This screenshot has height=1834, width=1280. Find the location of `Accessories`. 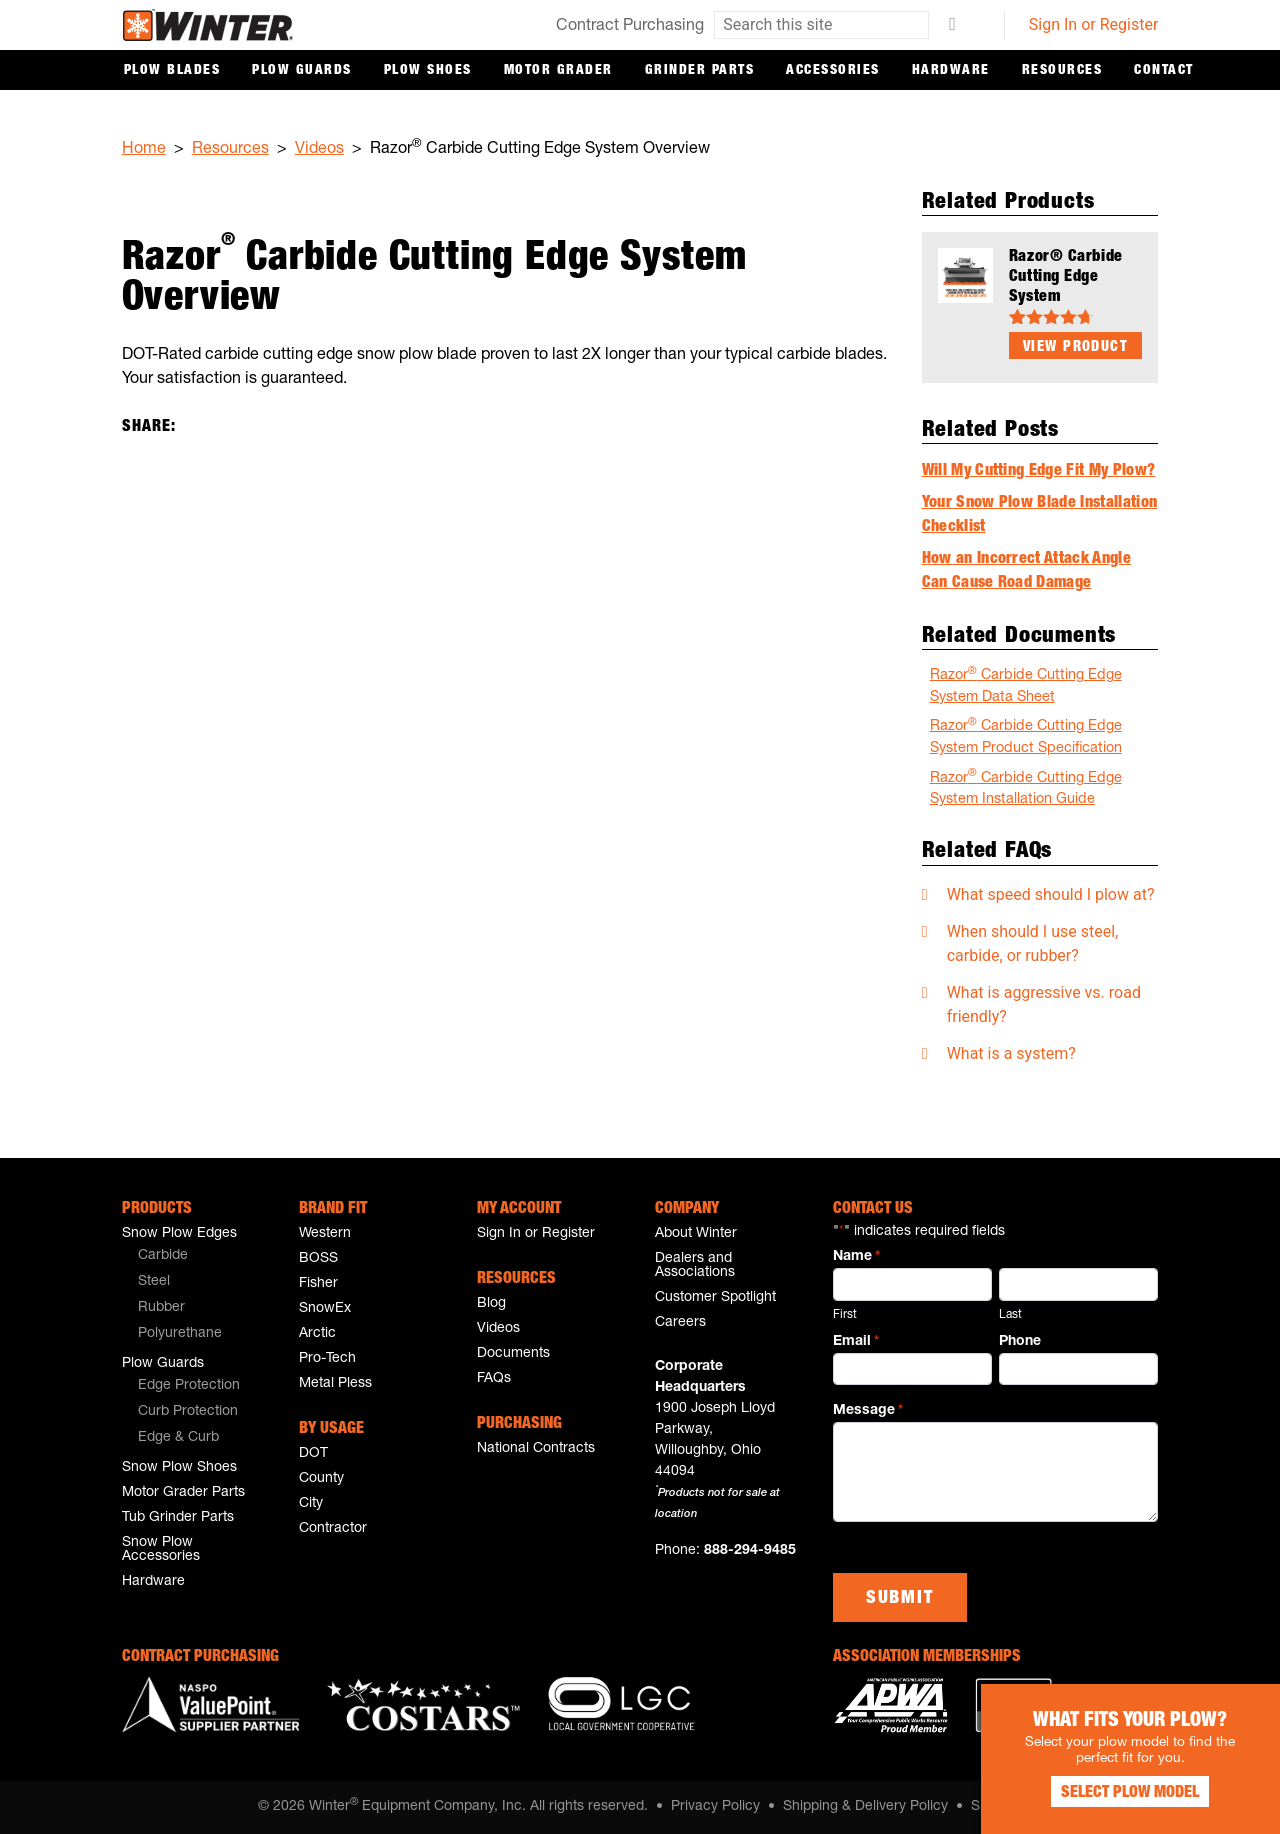

Accessories is located at coordinates (833, 71).